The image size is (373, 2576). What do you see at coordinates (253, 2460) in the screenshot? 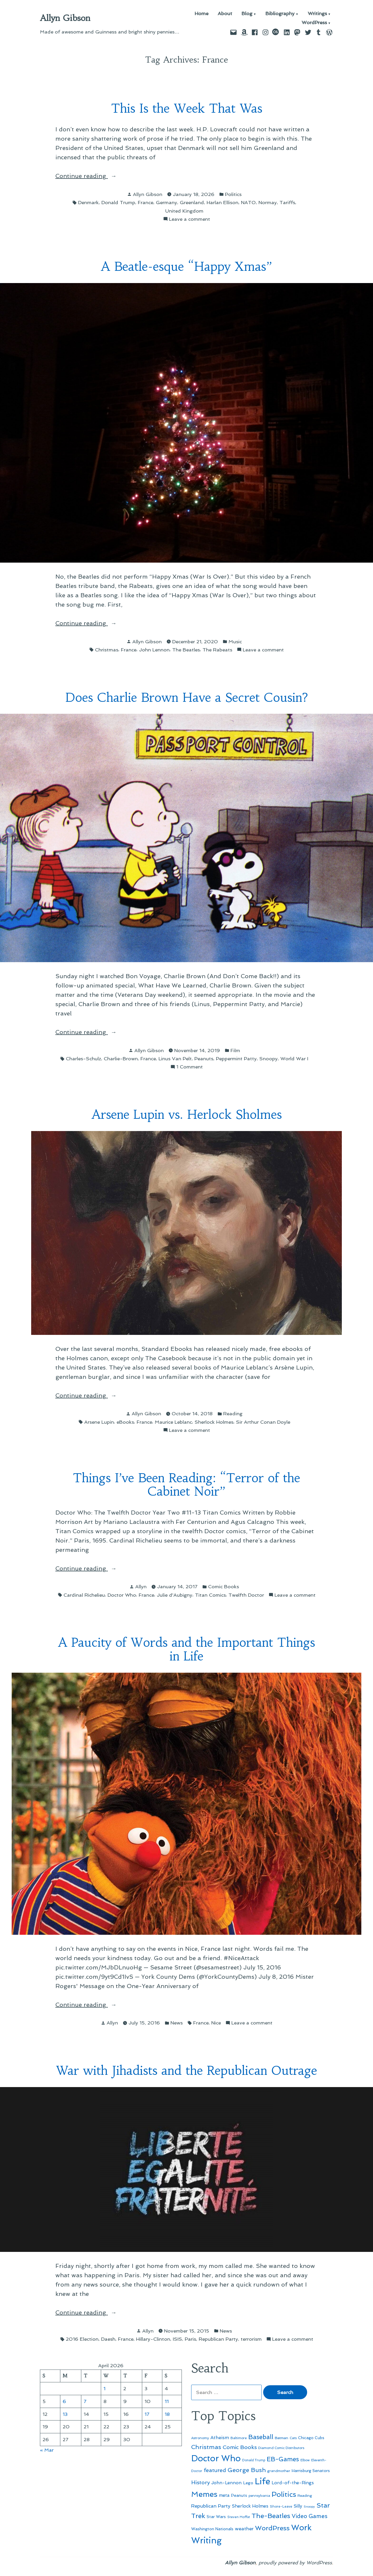
I see `Donald Trump [Donald Trump (44 items)]` at bounding box center [253, 2460].